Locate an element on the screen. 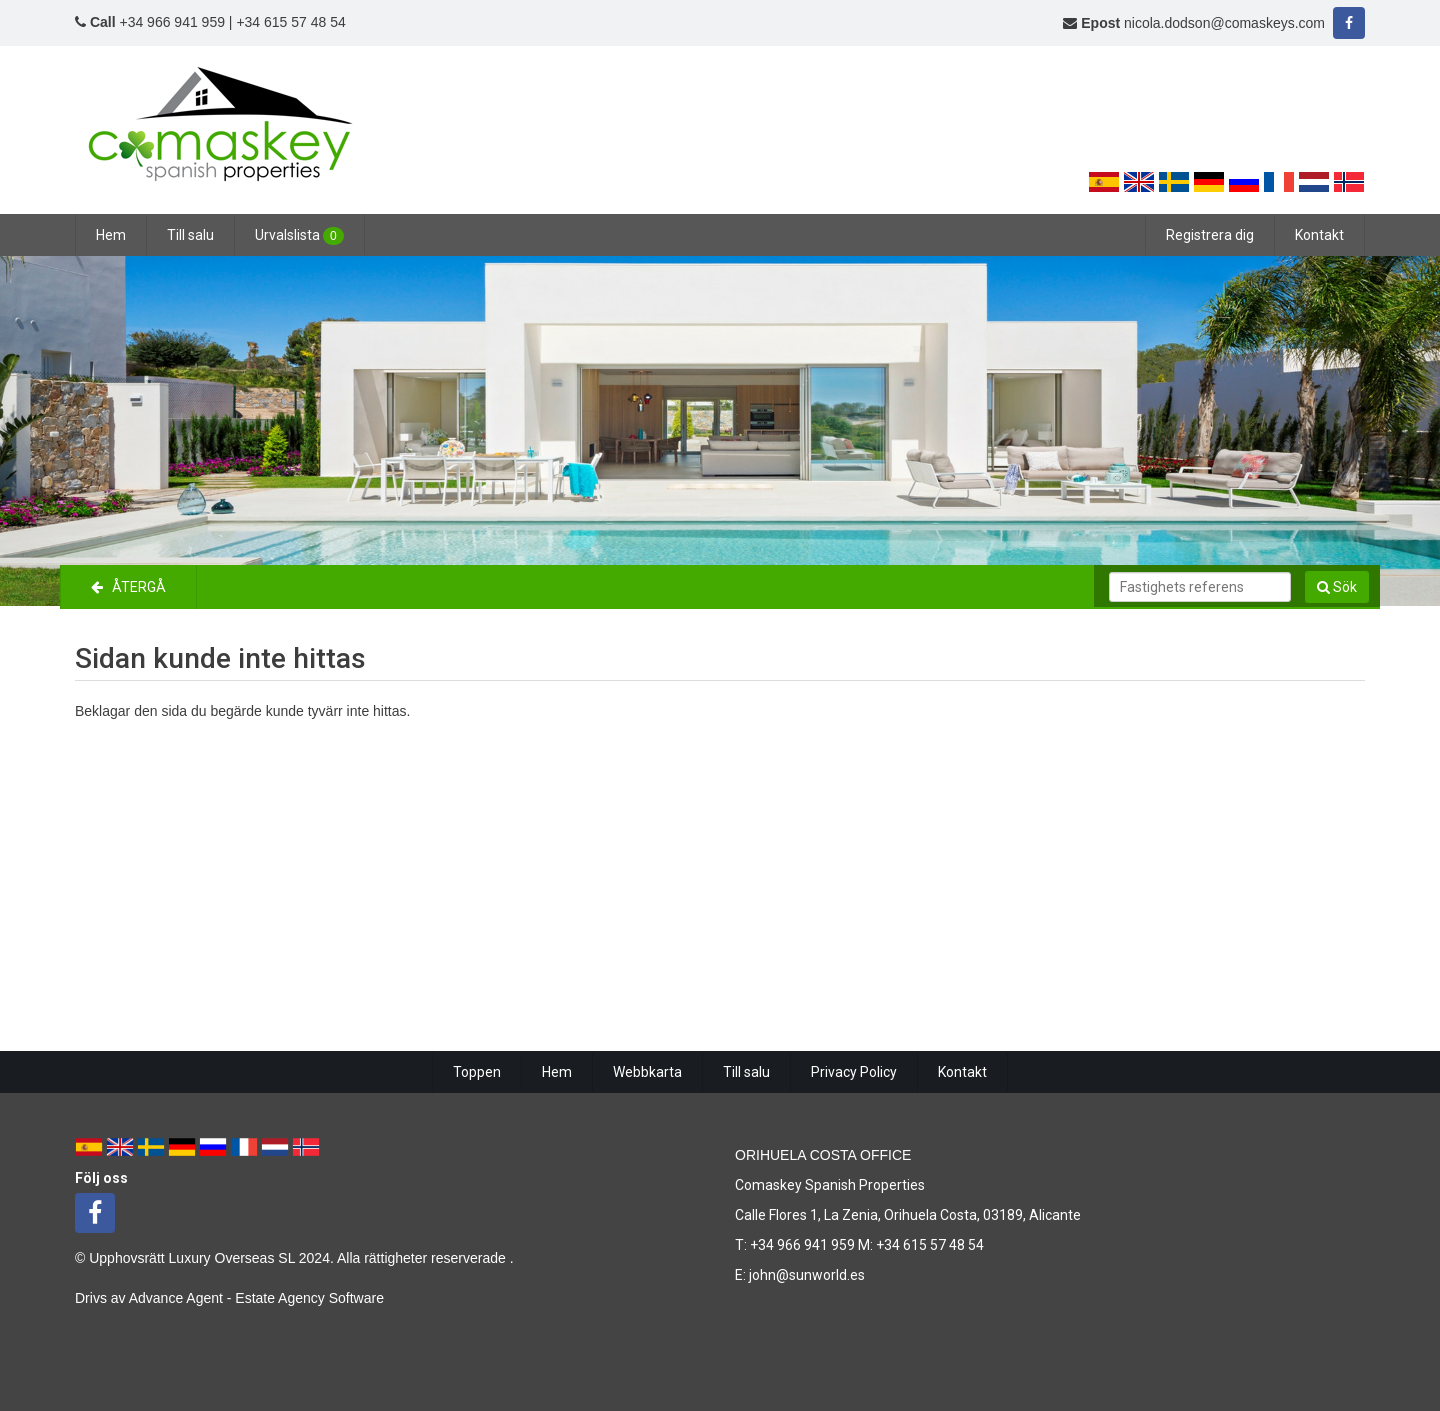 The image size is (1440, 1411). Webbkarta is located at coordinates (647, 1072).